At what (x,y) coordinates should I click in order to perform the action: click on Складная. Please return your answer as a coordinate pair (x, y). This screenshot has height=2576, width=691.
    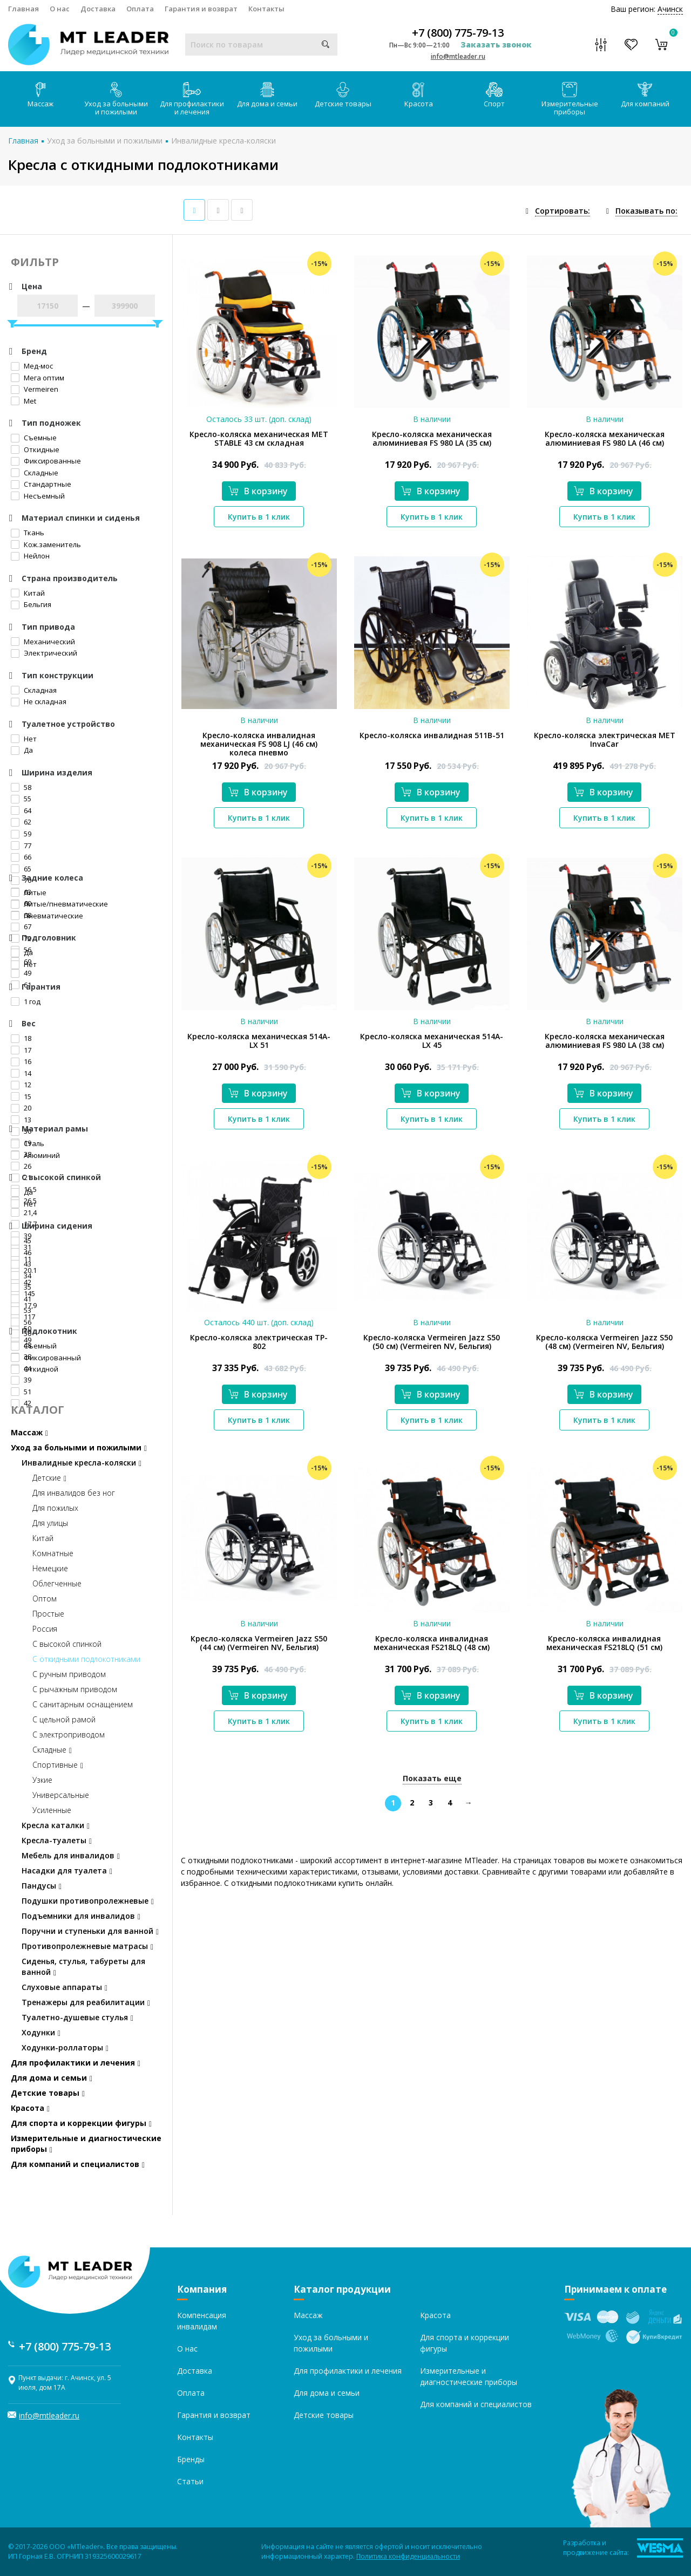
    Looking at the image, I should click on (34, 690).